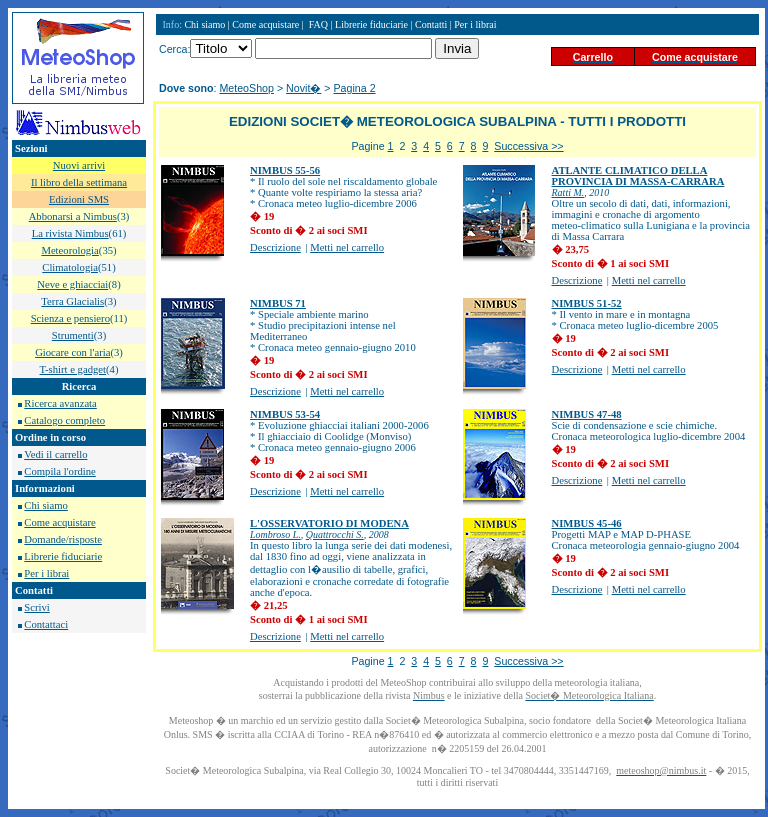  Describe the element at coordinates (246, 88) in the screenshot. I see `MeteoShop` at that location.